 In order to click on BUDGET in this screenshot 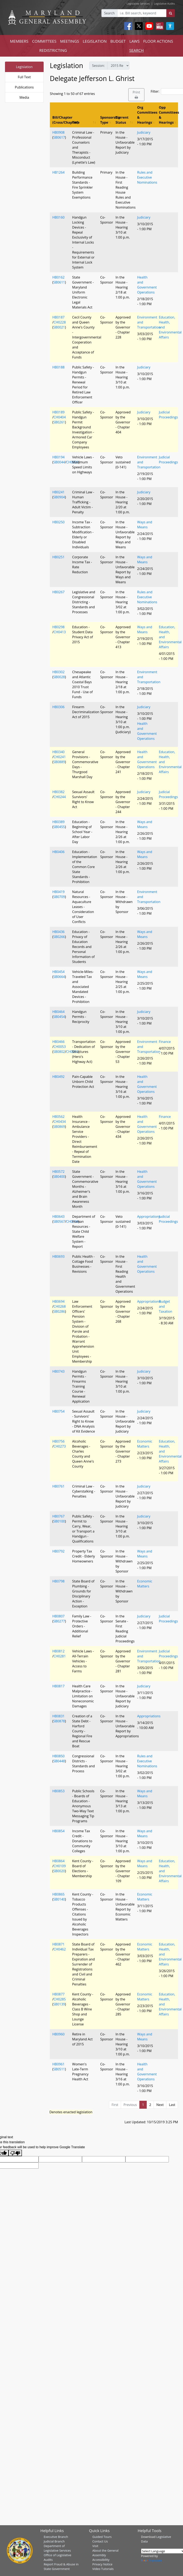, I will do `click(118, 41)`.